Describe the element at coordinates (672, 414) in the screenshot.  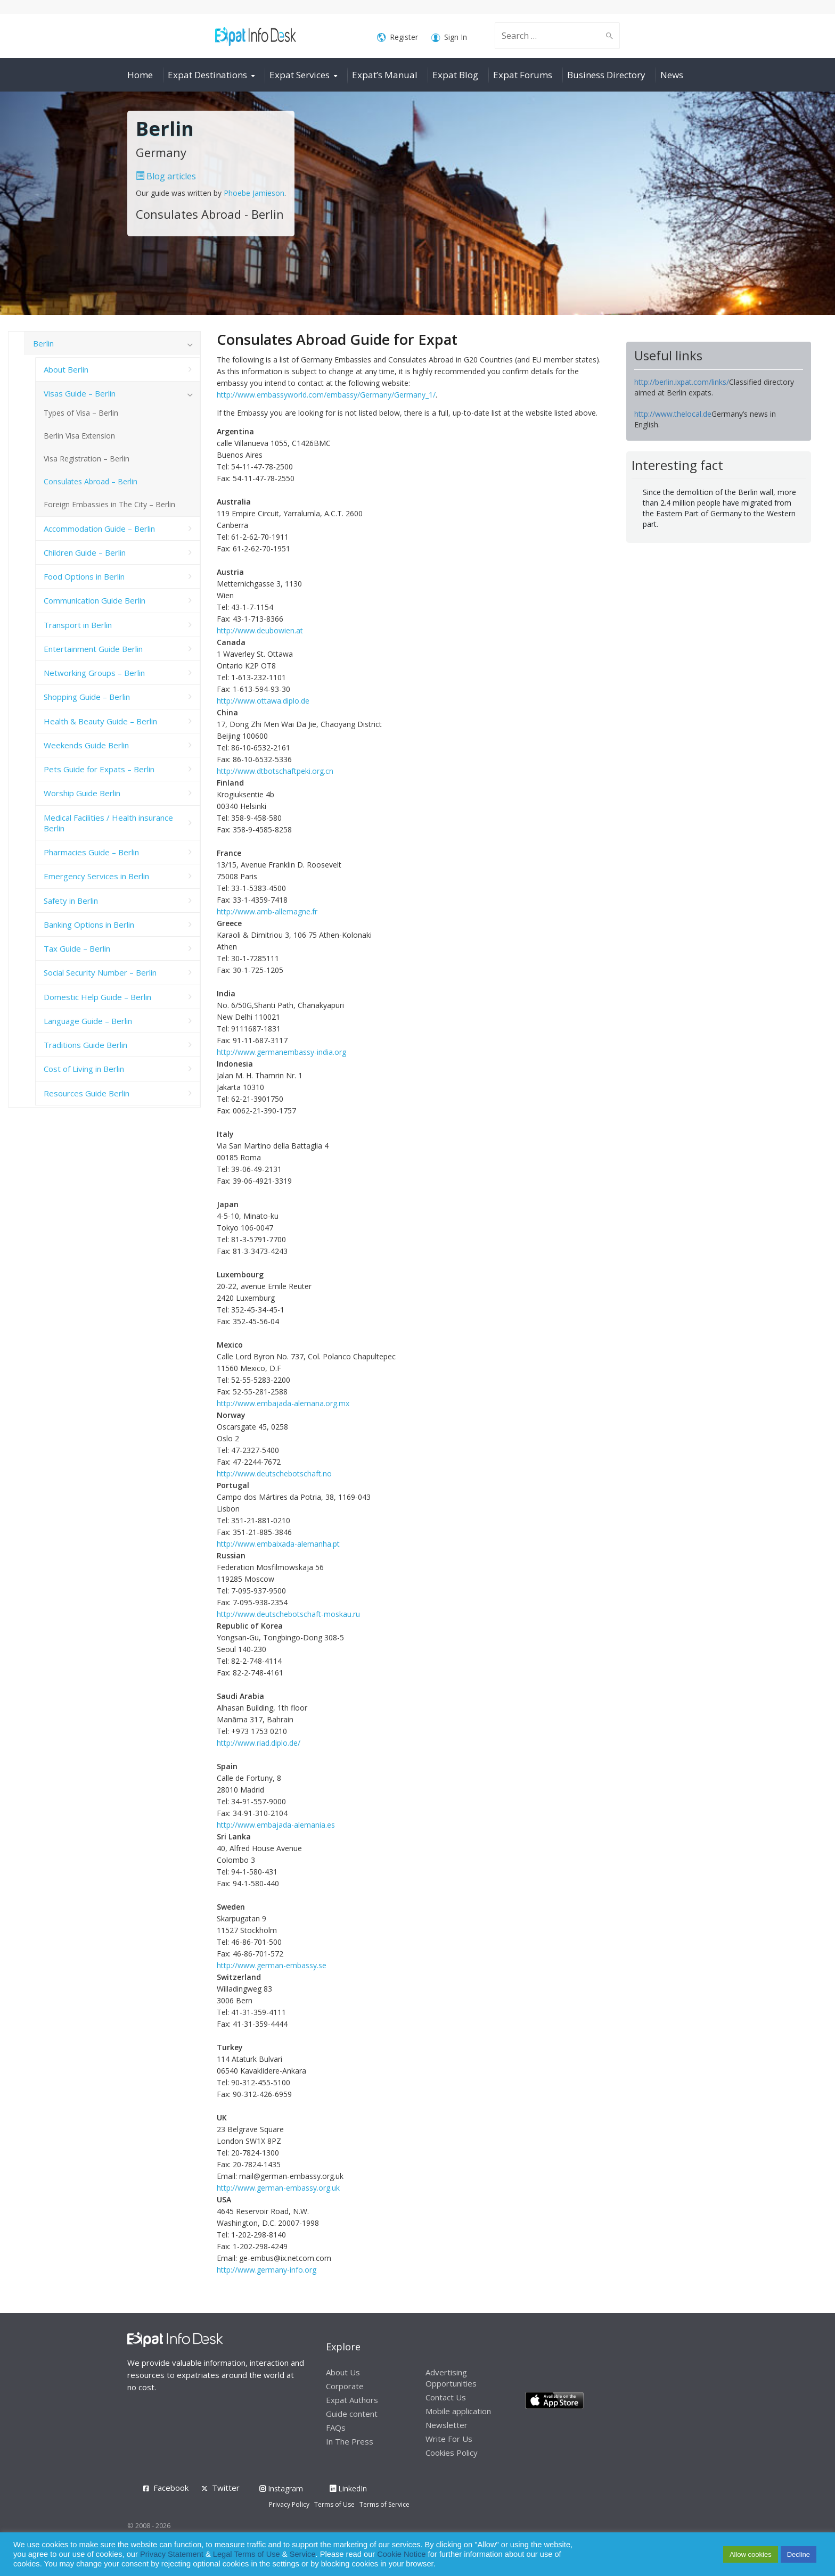
I see `http://www.thelocal.de` at that location.